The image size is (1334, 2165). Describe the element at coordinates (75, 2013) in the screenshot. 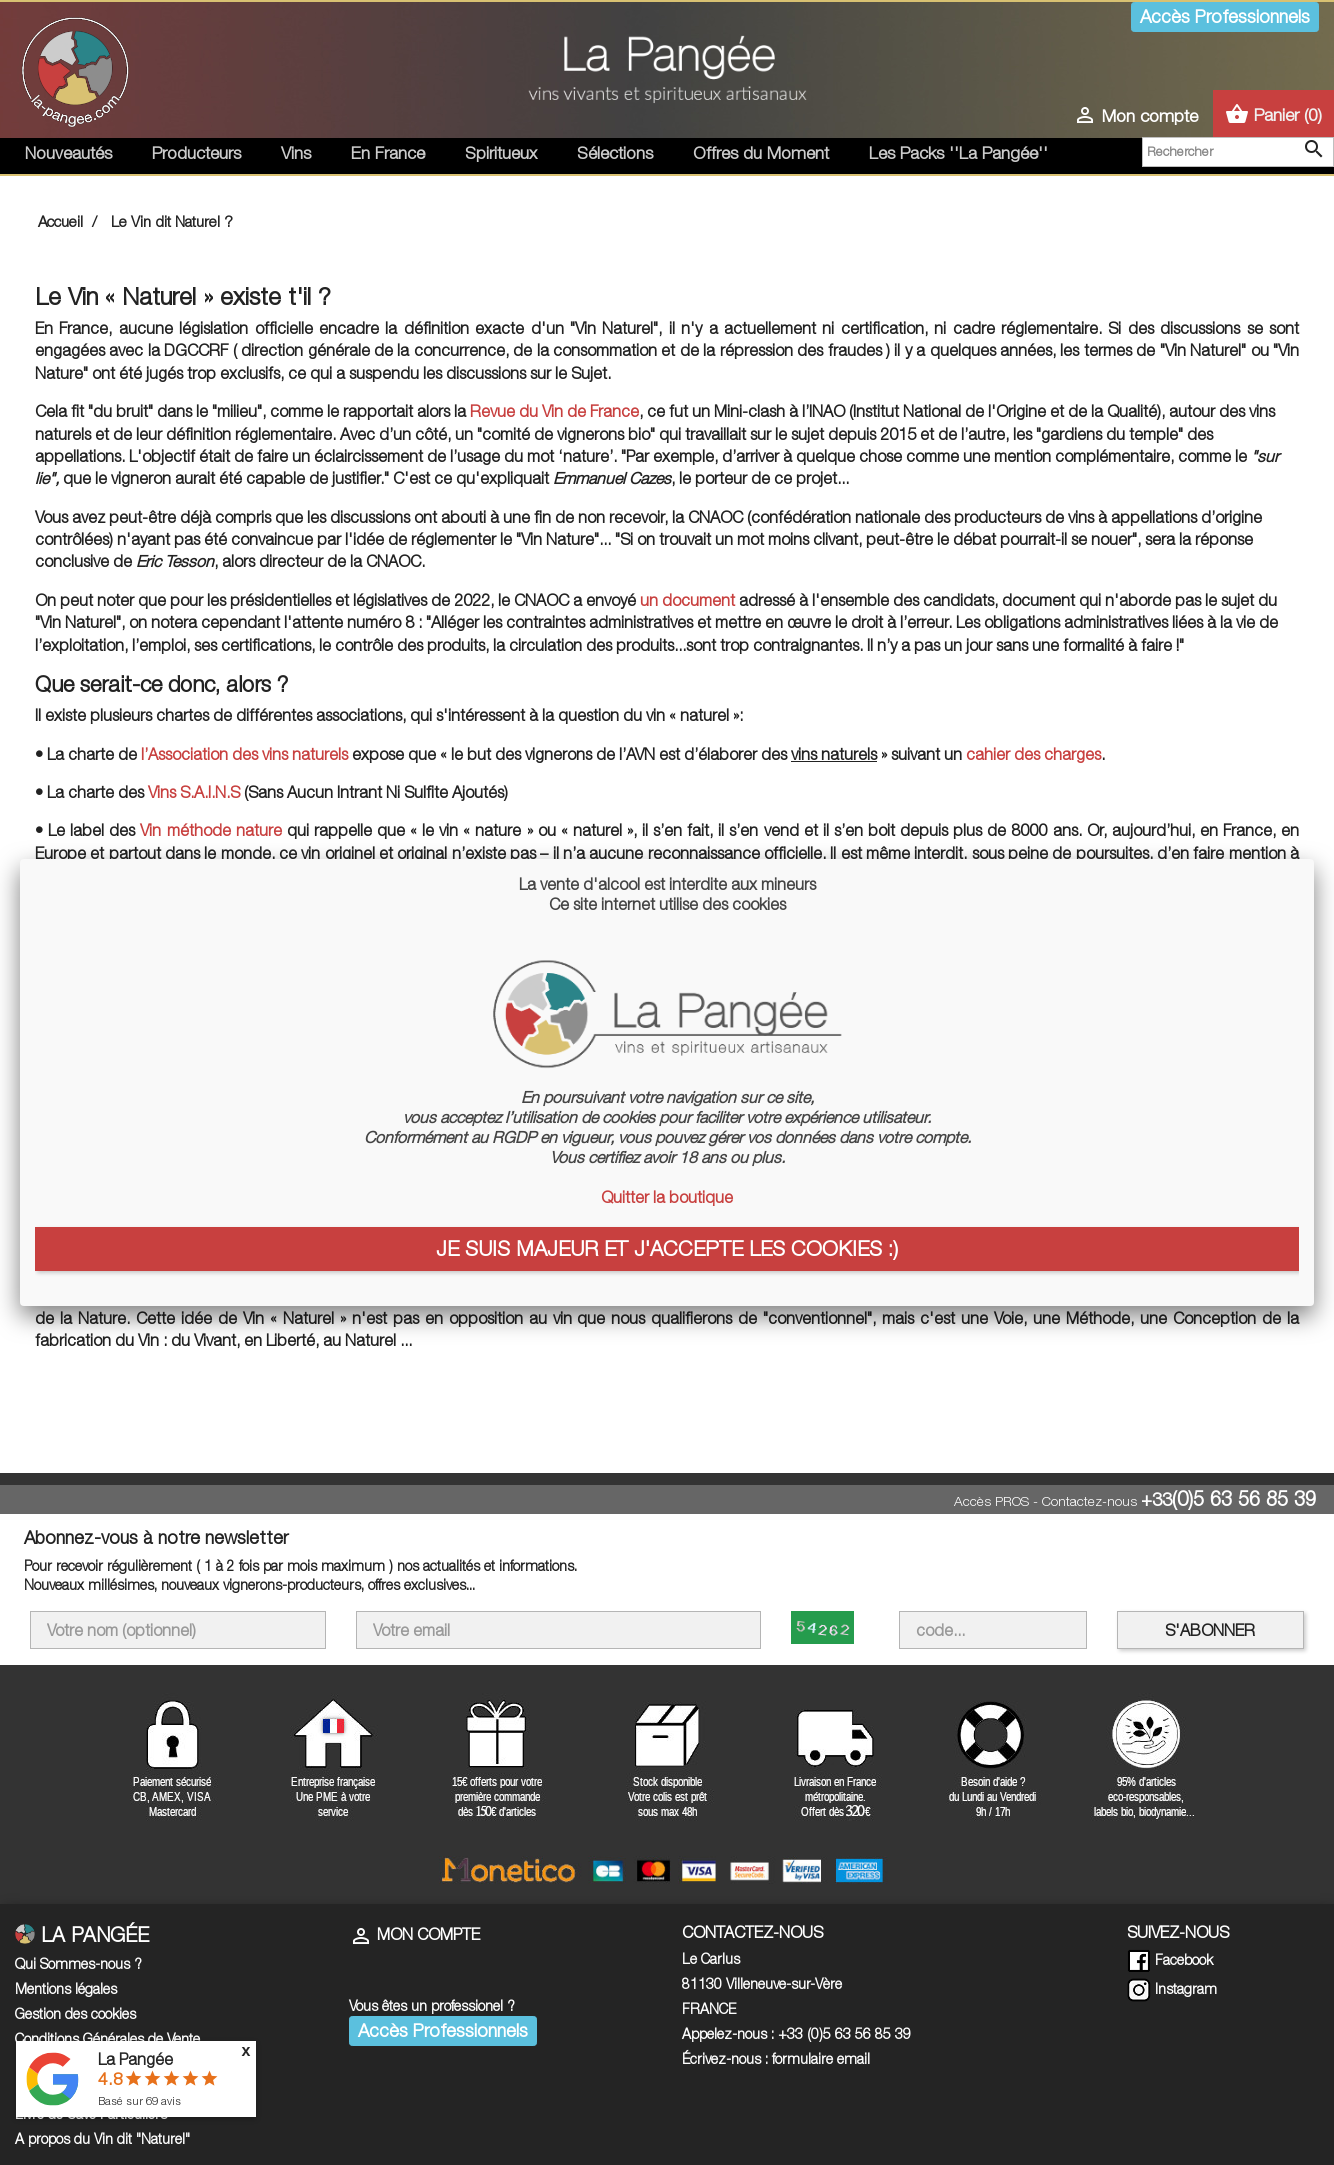

I see `Gestion des cookies` at that location.